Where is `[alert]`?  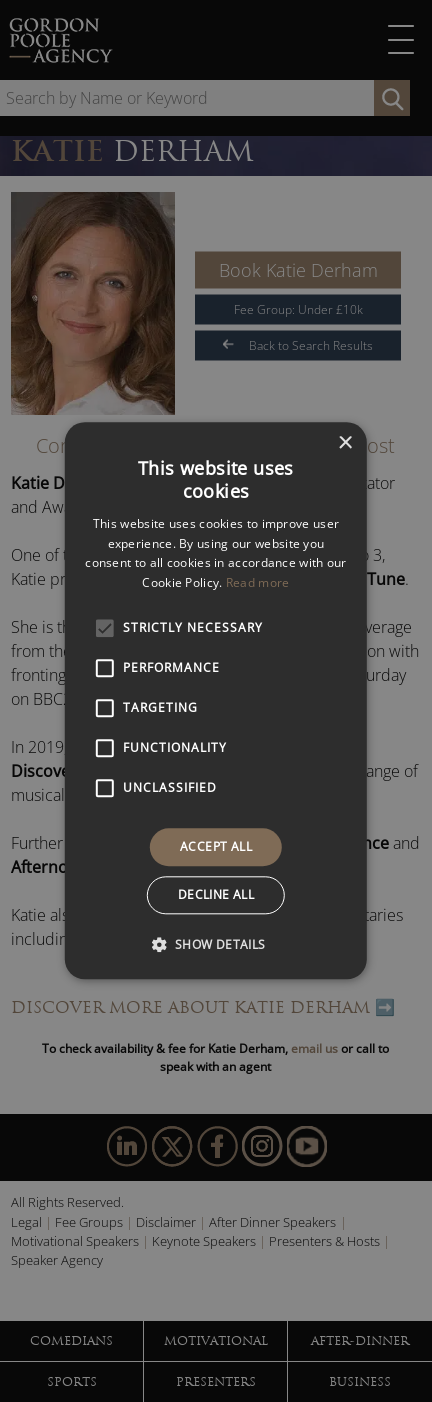 [alert] is located at coordinates (216, 701).